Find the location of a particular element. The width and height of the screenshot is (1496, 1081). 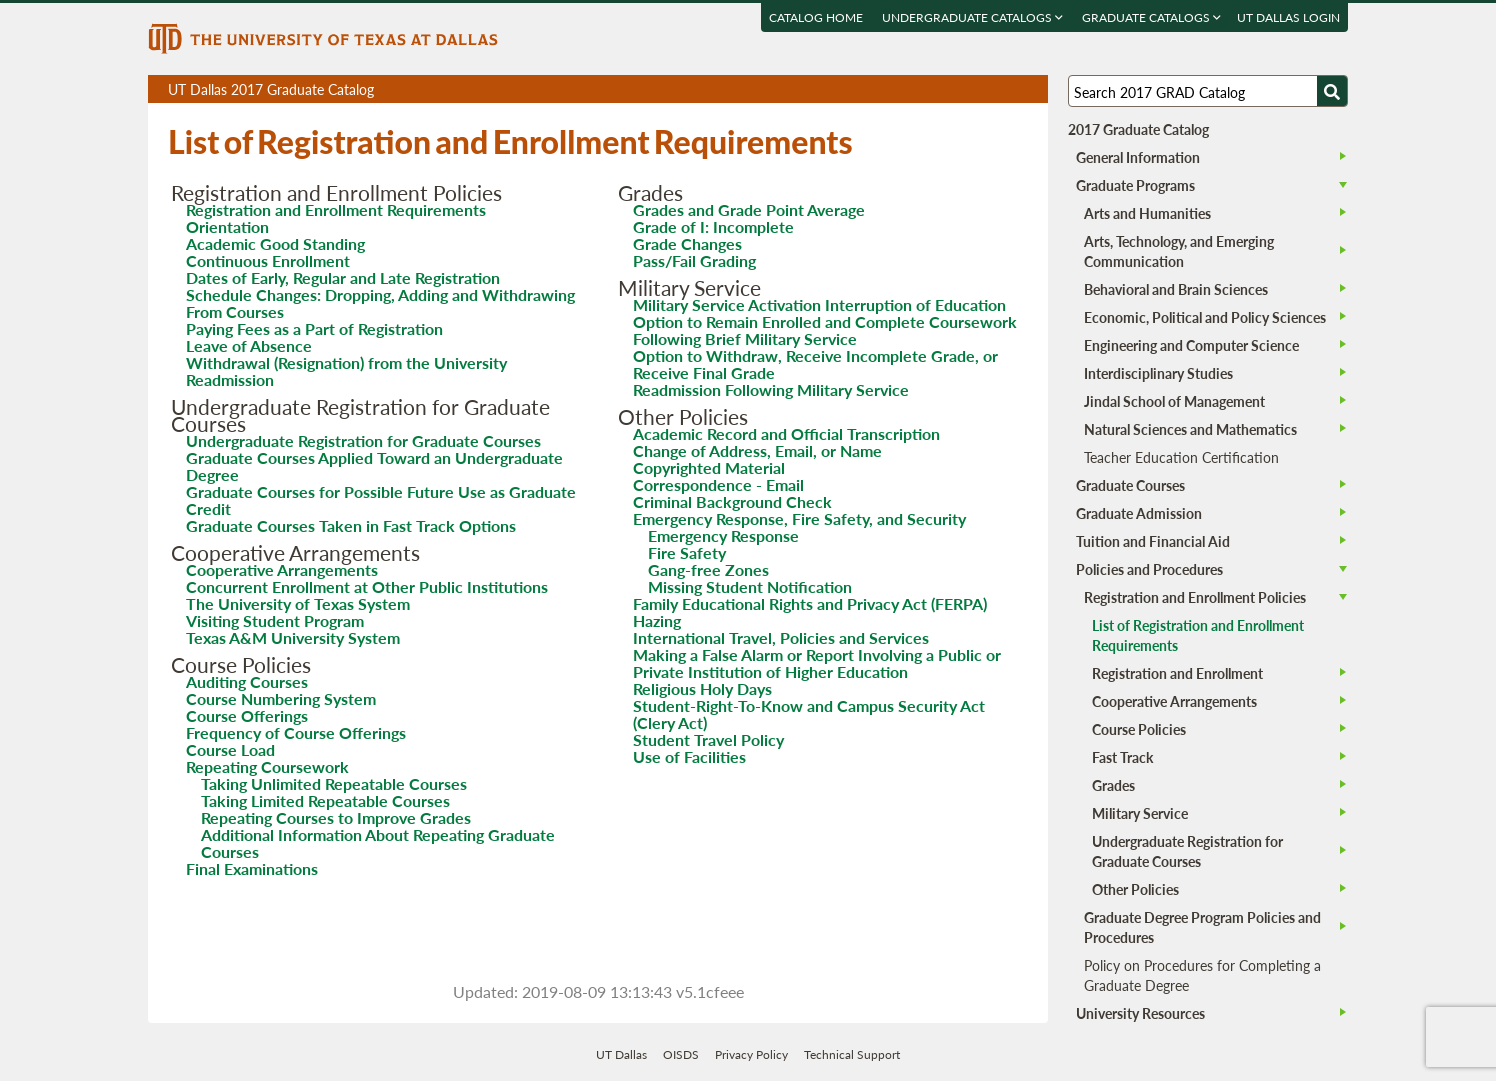

Military Service Activation Interruption of Education is located at coordinates (819, 304).